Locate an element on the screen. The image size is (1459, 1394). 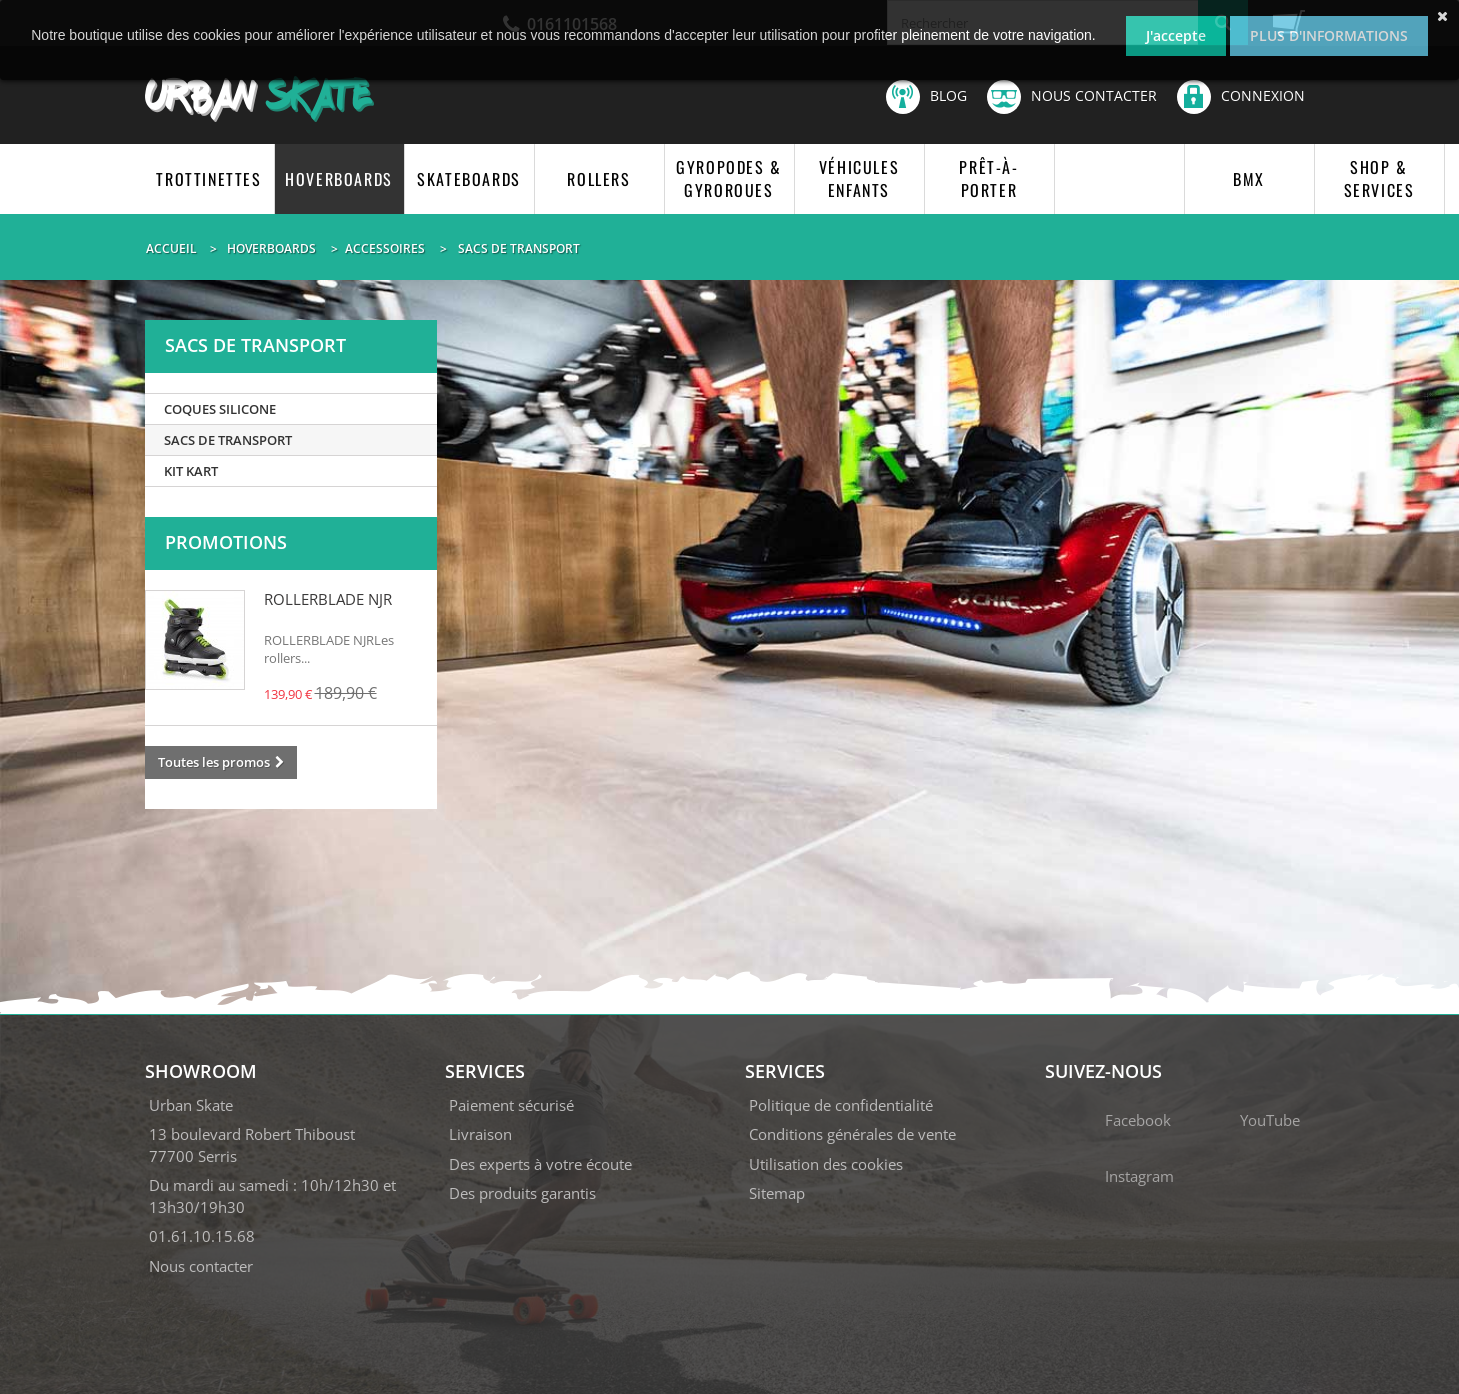
Nous contacter is located at coordinates (1072, 97).